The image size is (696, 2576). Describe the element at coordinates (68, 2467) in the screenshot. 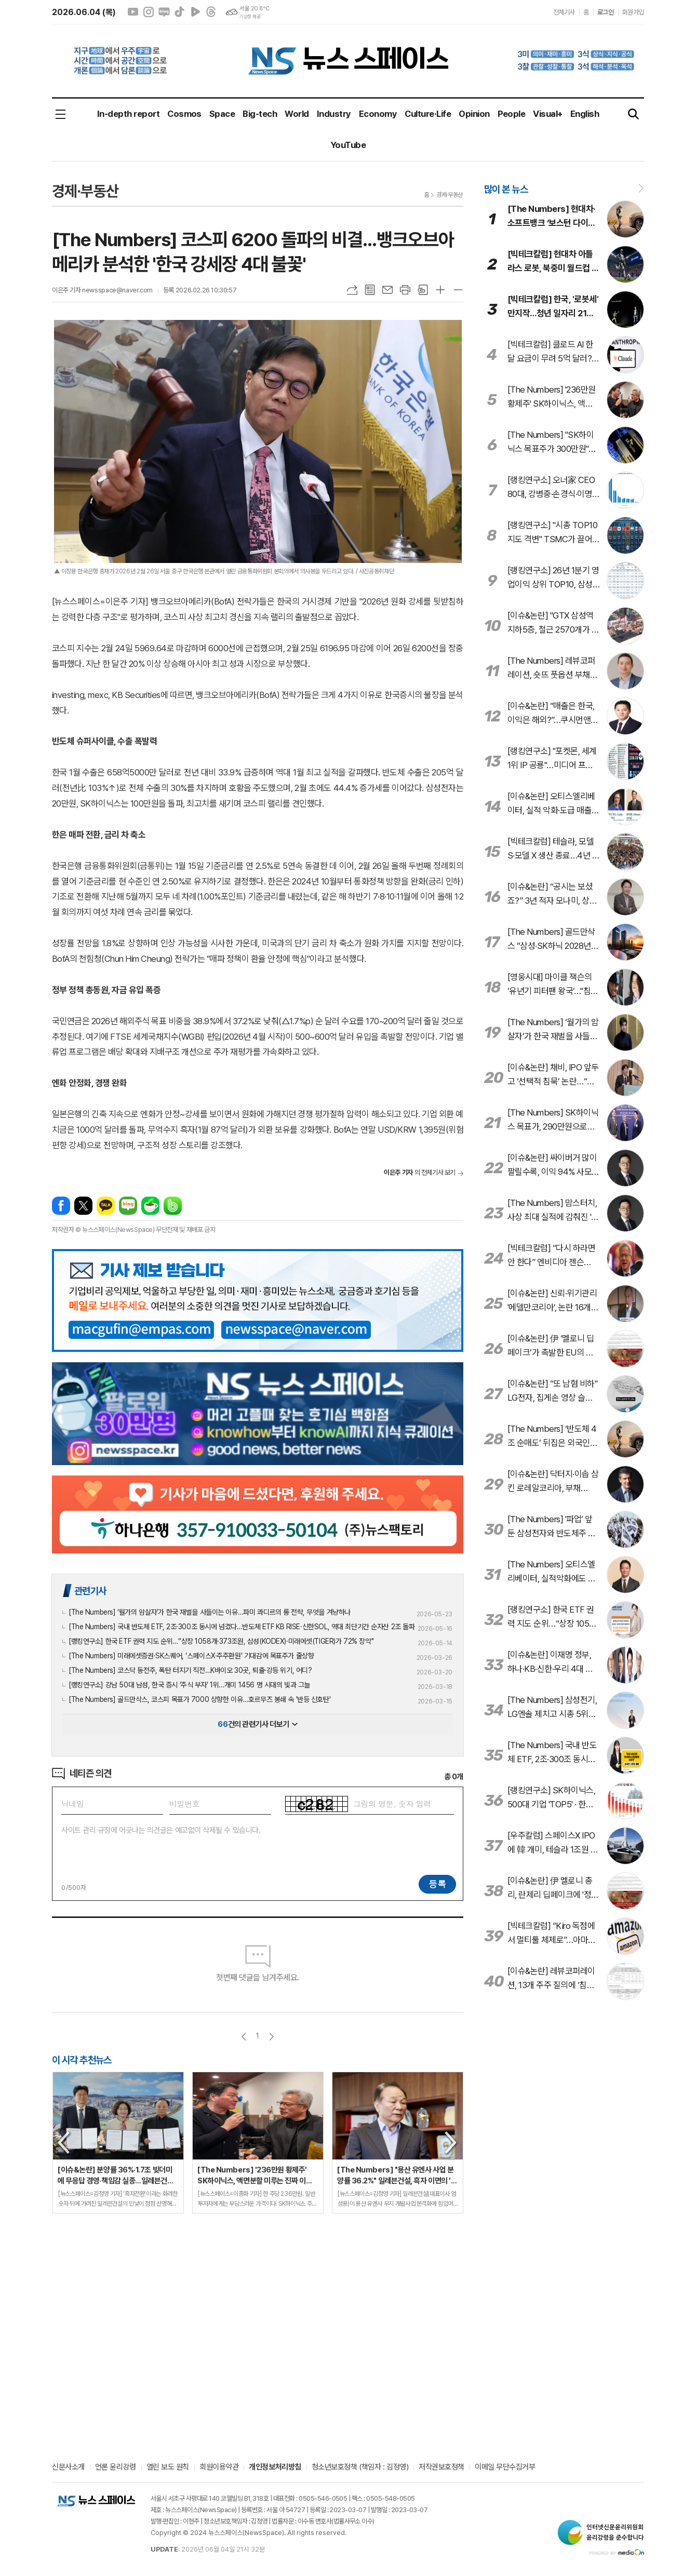

I see `신문사소개` at that location.